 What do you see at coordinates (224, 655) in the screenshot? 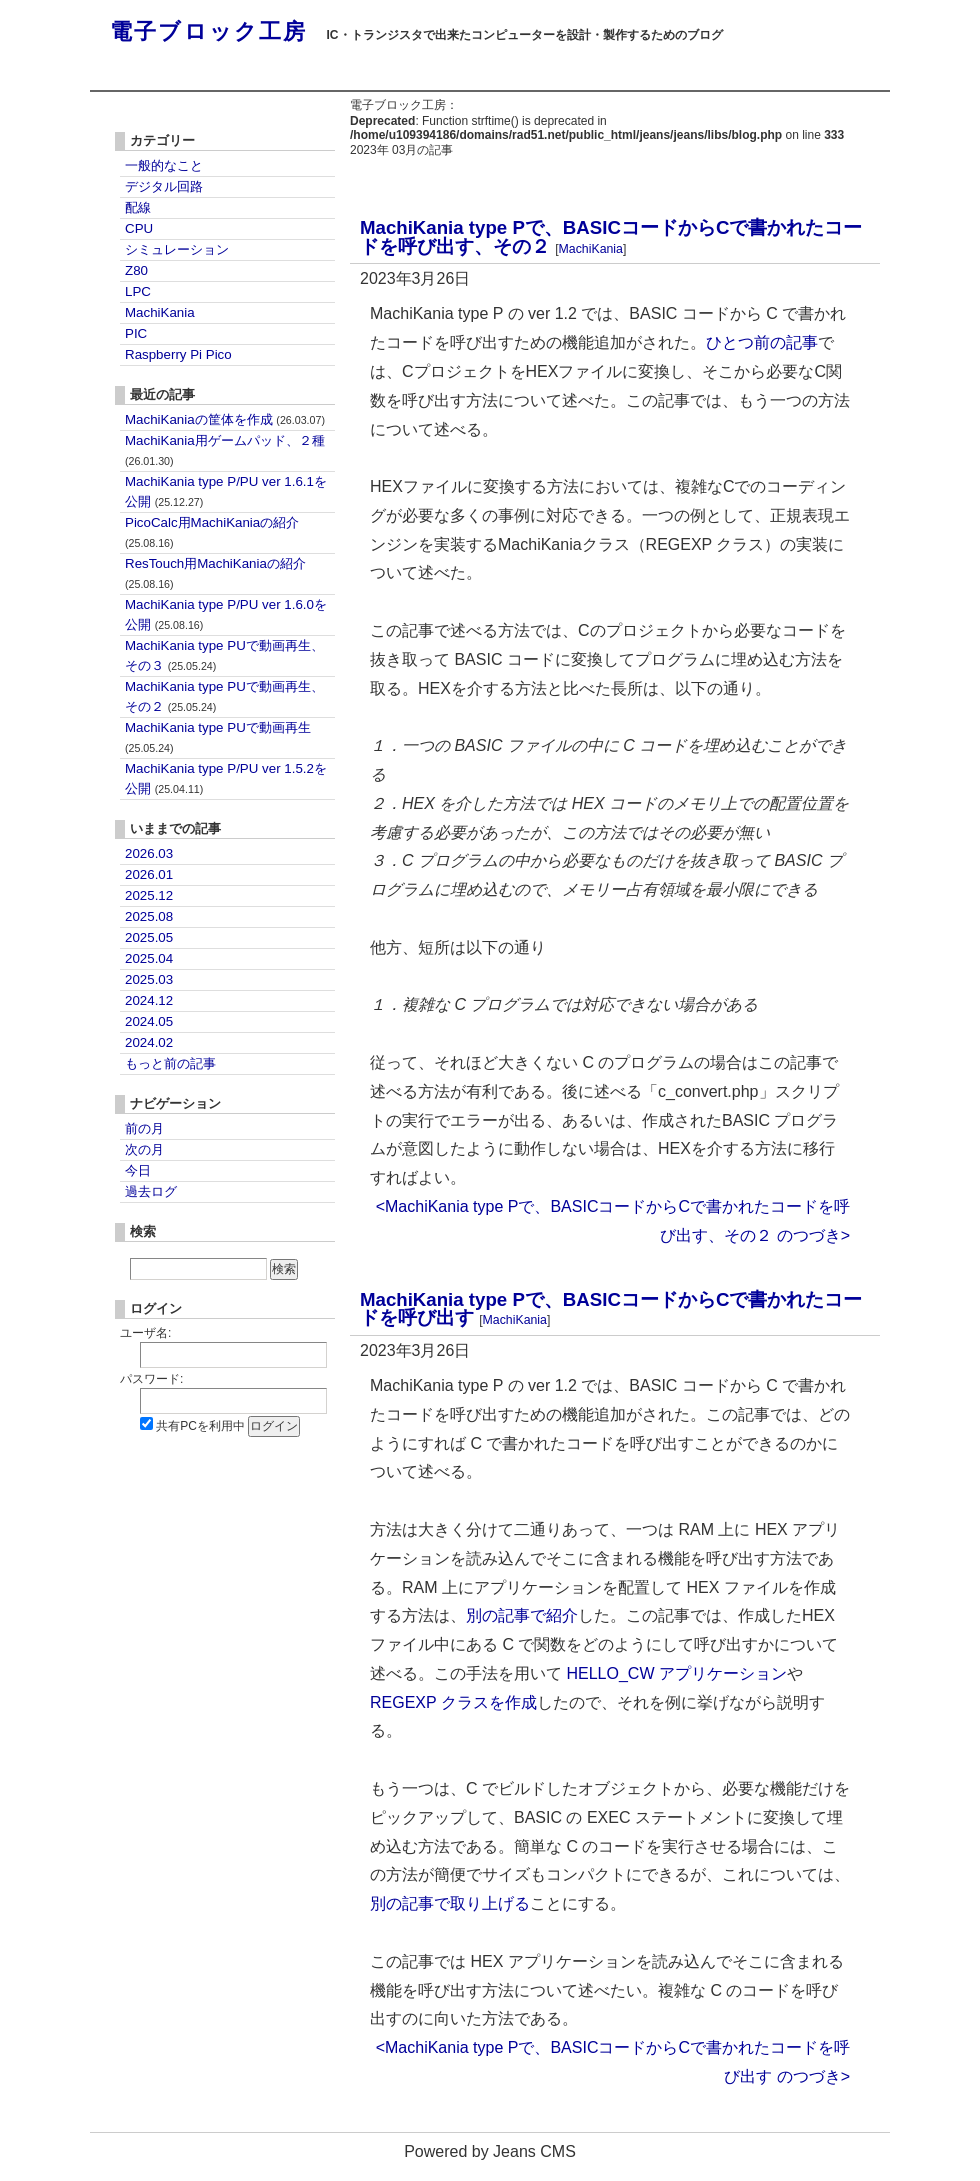
I see `MachiKania type PUで動画再生、その３` at bounding box center [224, 655].